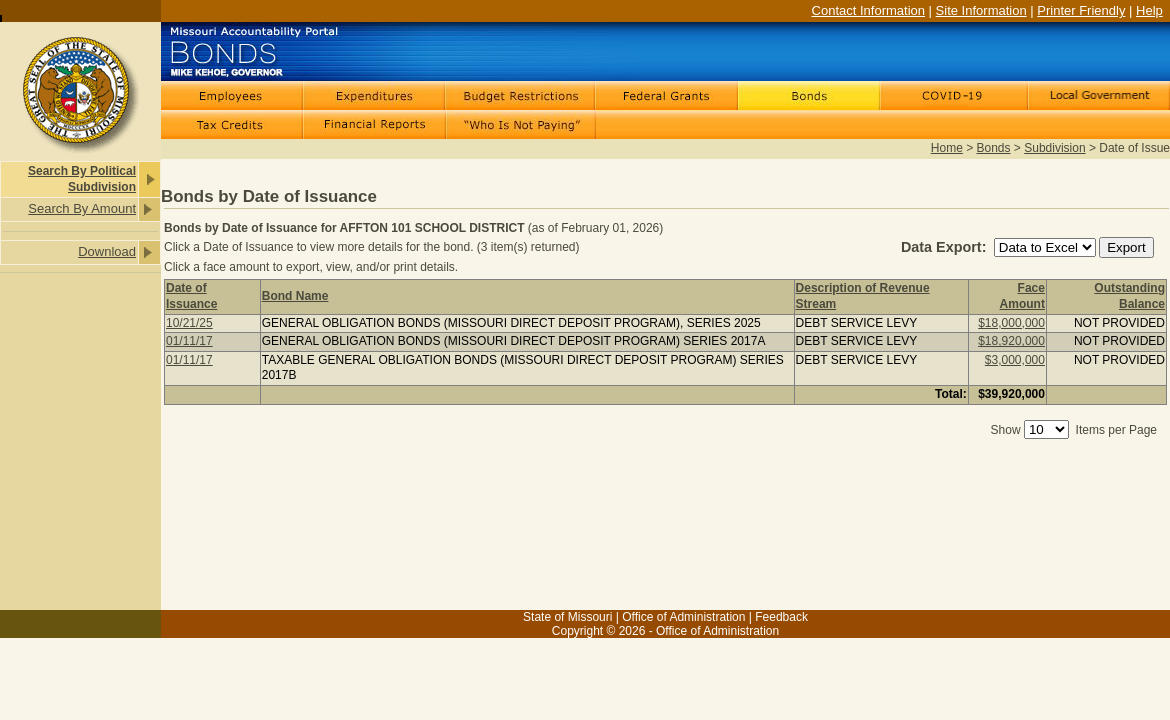 The height and width of the screenshot is (720, 1170). Describe the element at coordinates (1006, 430) in the screenshot. I see `Show` at that location.